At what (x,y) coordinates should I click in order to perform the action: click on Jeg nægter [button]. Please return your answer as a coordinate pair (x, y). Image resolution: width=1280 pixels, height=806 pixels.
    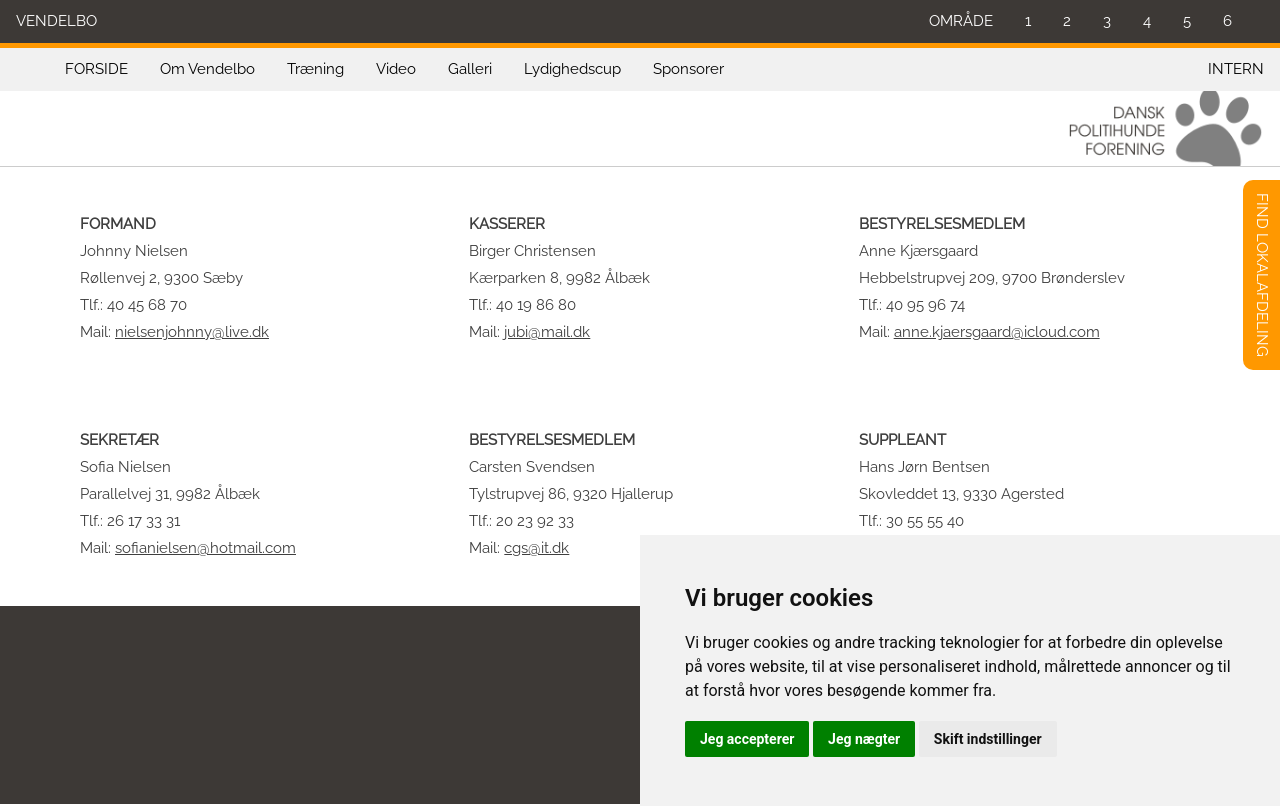
    Looking at the image, I should click on (864, 739).